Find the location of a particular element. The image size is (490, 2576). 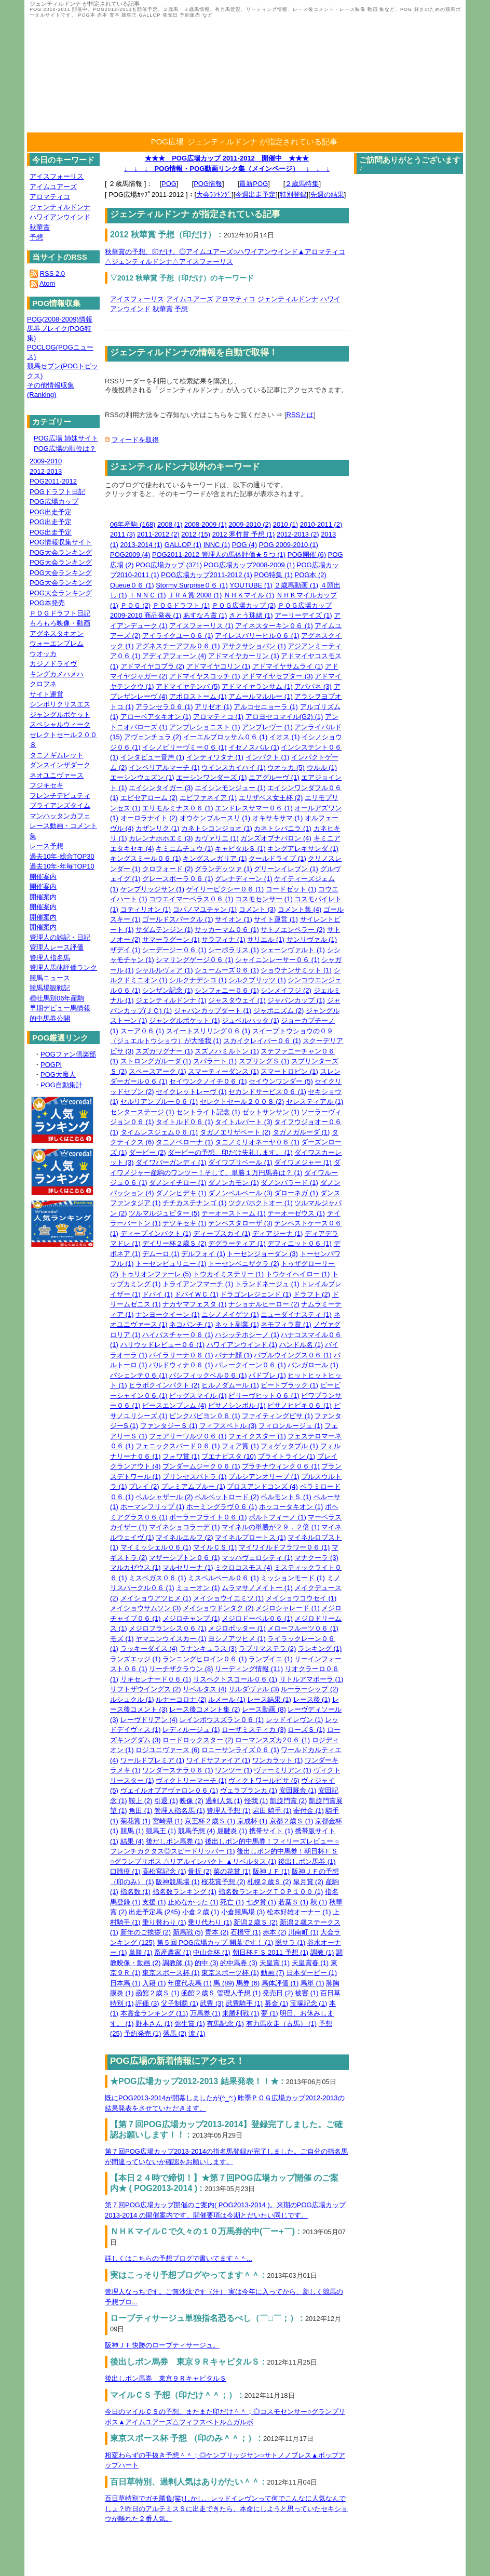

弥生賞 (1) is located at coordinates (189, 2023).